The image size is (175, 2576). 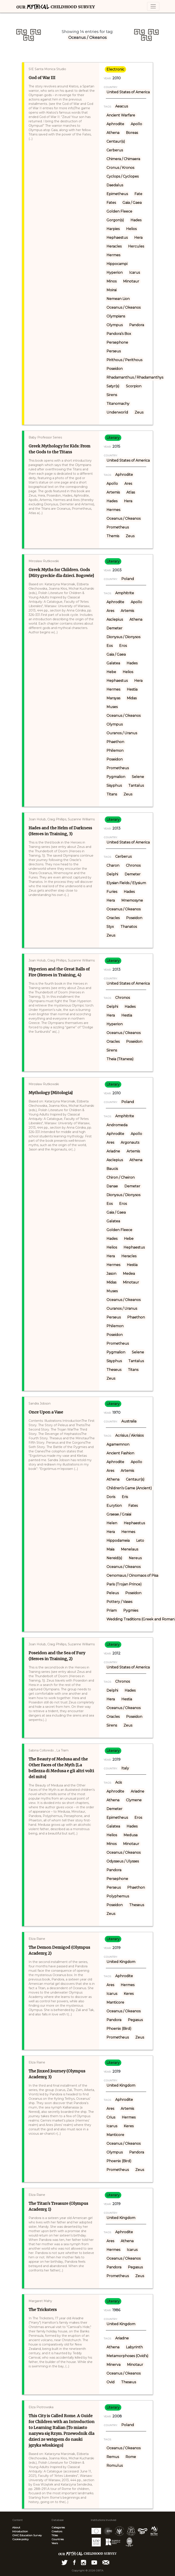 I want to click on Crius, so click(x=110, y=2117).